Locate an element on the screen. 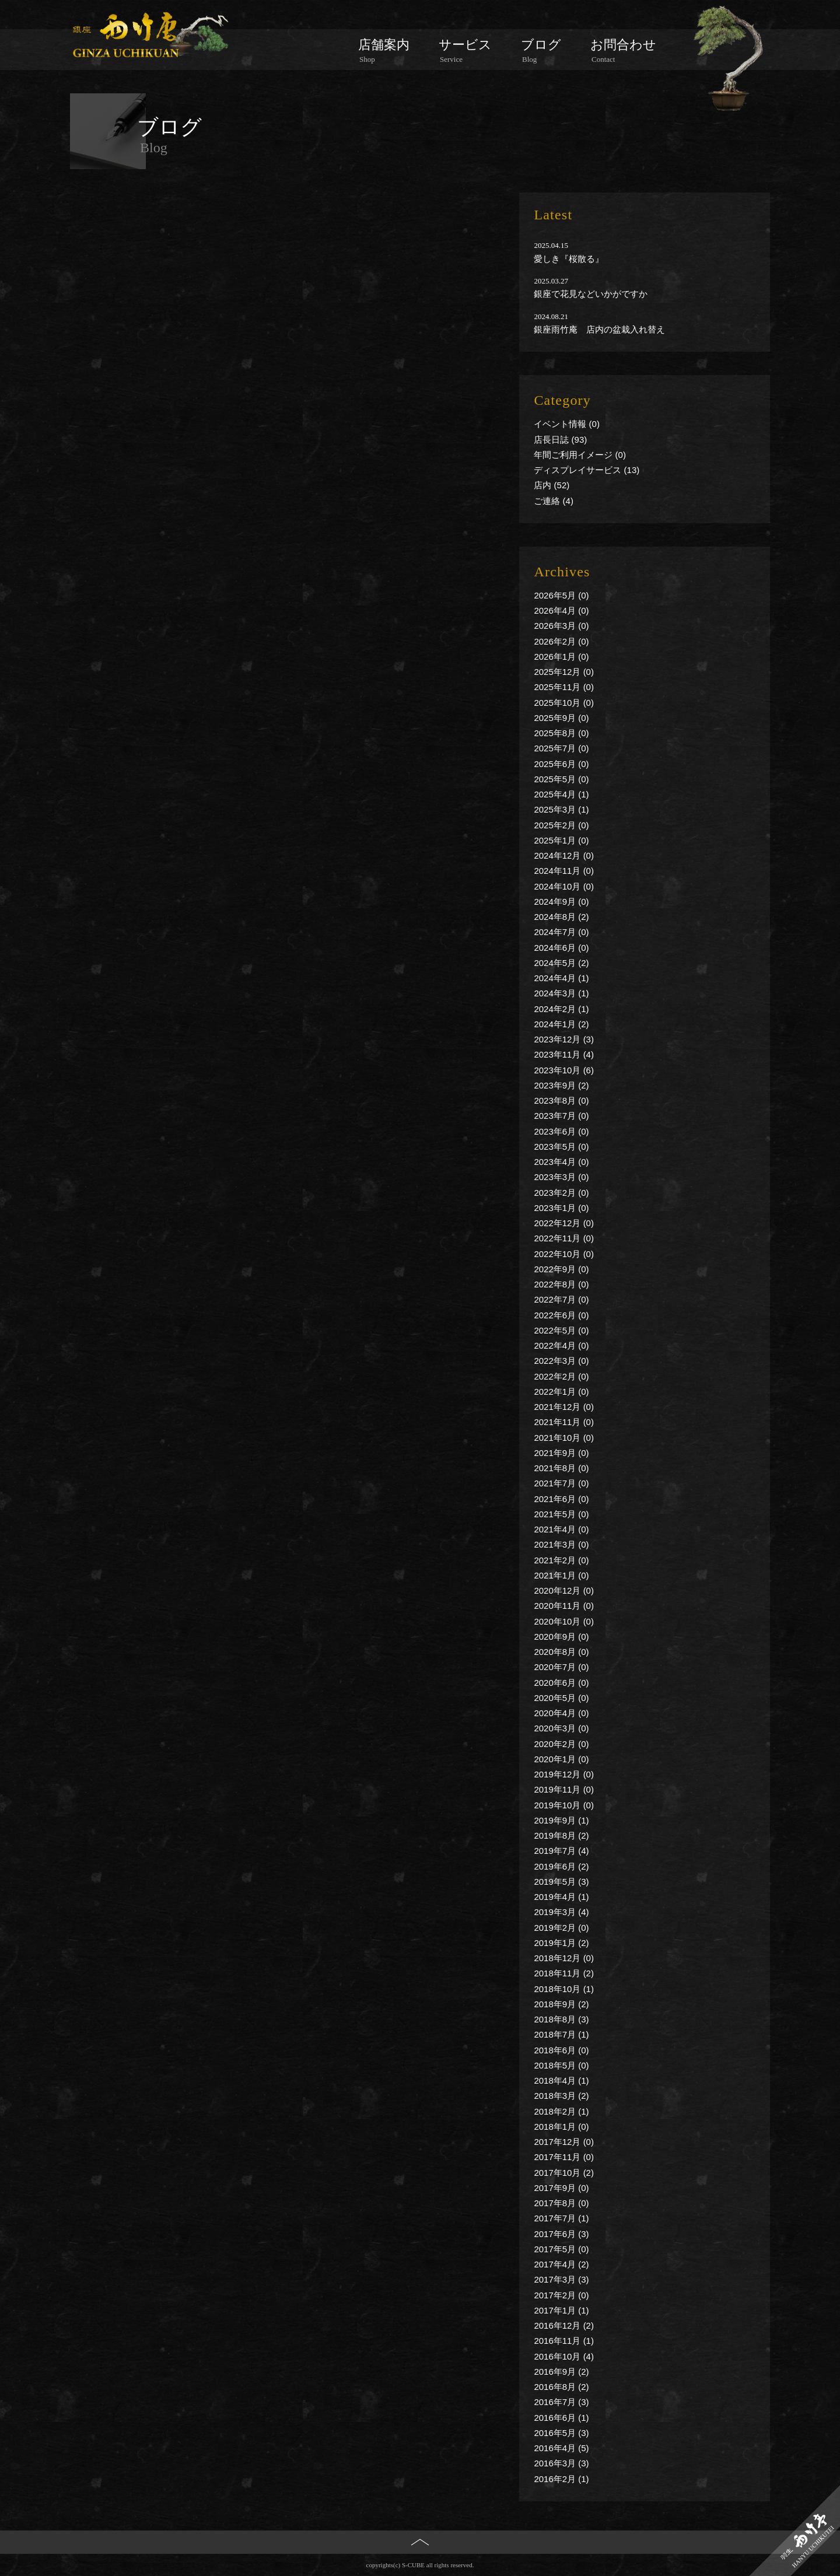 Image resolution: width=840 pixels, height=2576 pixels. 2025年3月 (1) is located at coordinates (561, 809).